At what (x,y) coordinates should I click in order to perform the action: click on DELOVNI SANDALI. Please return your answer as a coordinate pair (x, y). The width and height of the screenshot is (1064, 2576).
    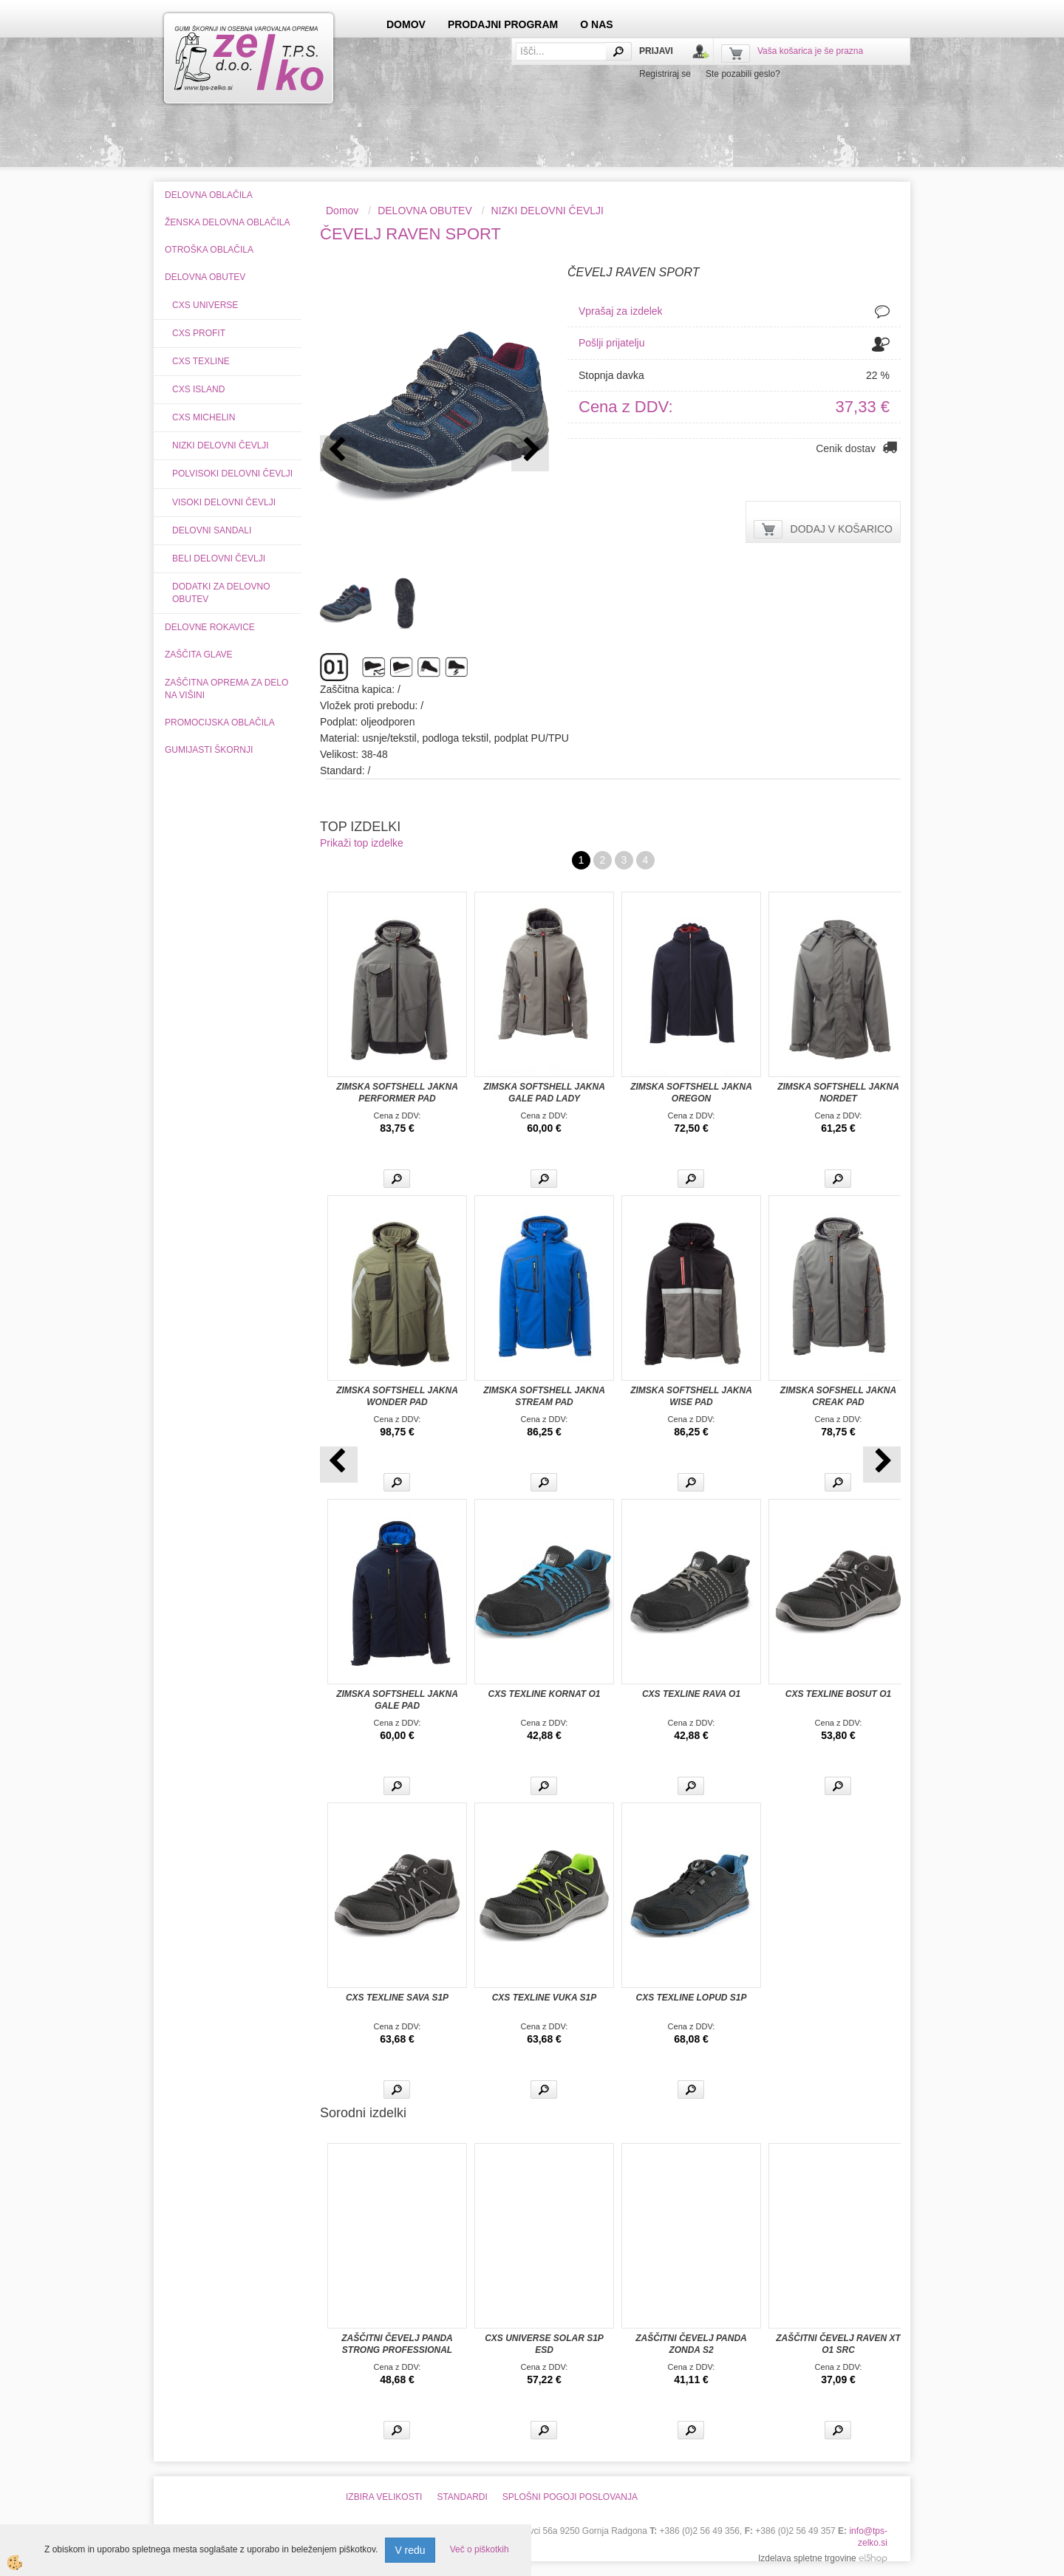
    Looking at the image, I should click on (211, 530).